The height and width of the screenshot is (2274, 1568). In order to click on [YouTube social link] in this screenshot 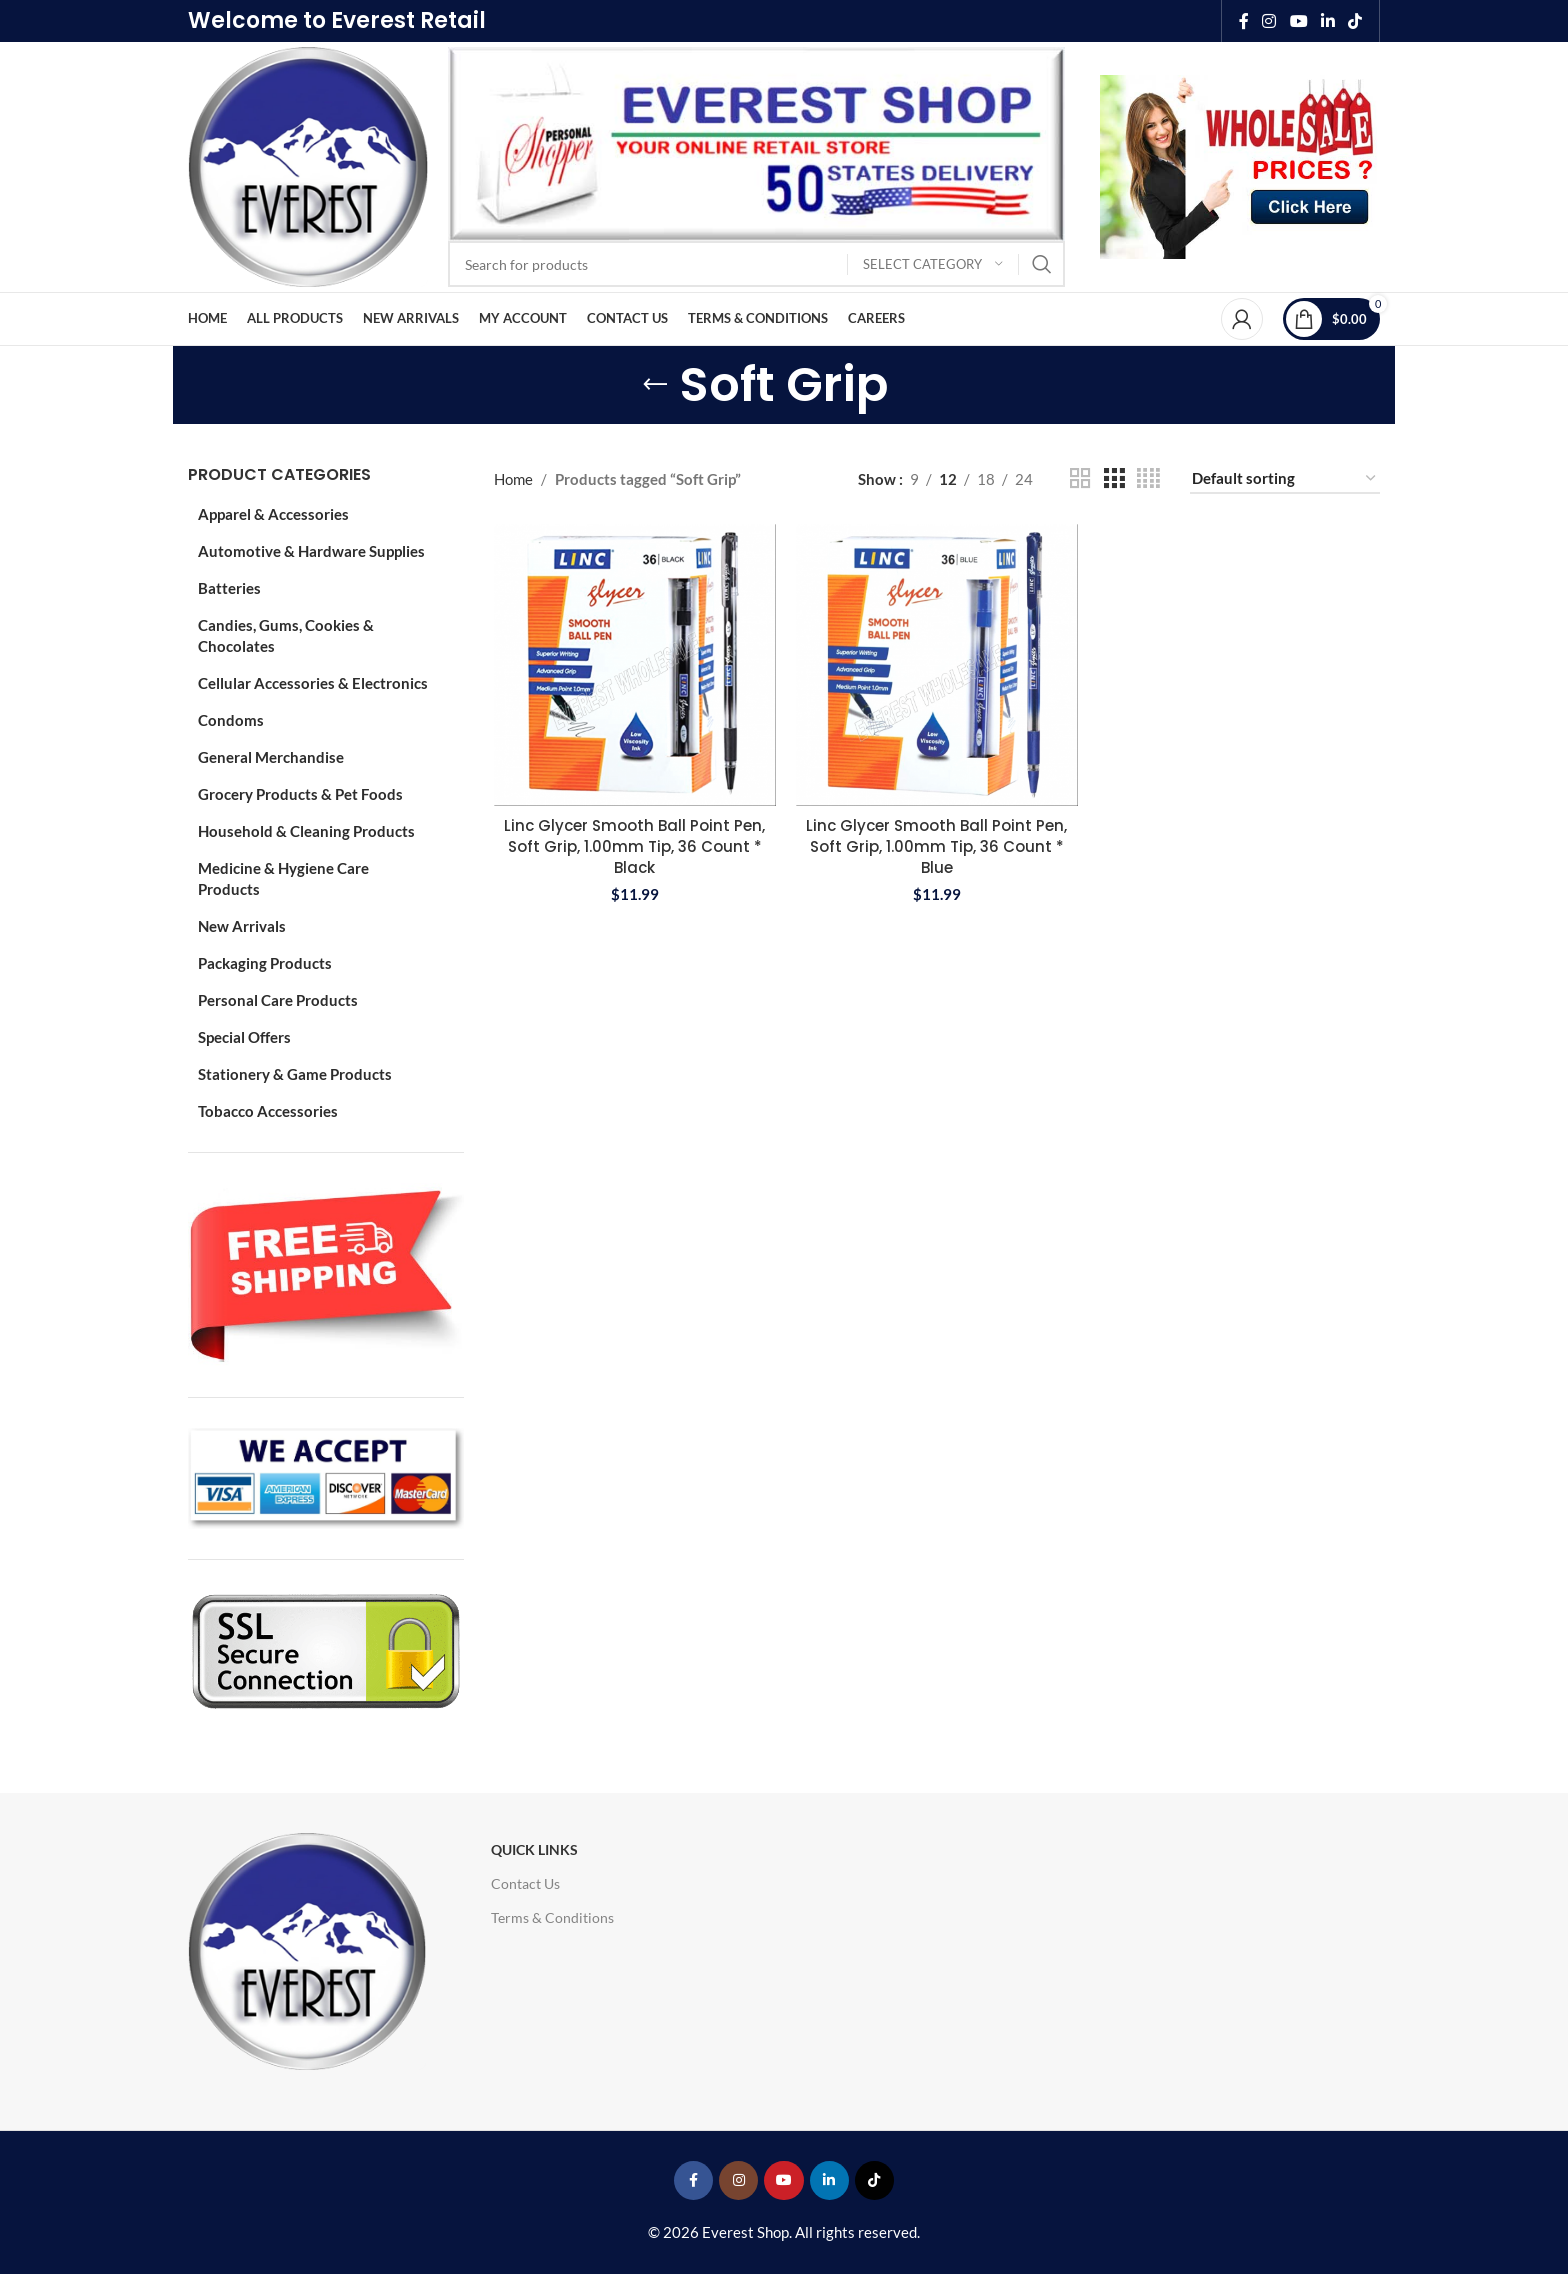, I will do `click(1298, 21)`.